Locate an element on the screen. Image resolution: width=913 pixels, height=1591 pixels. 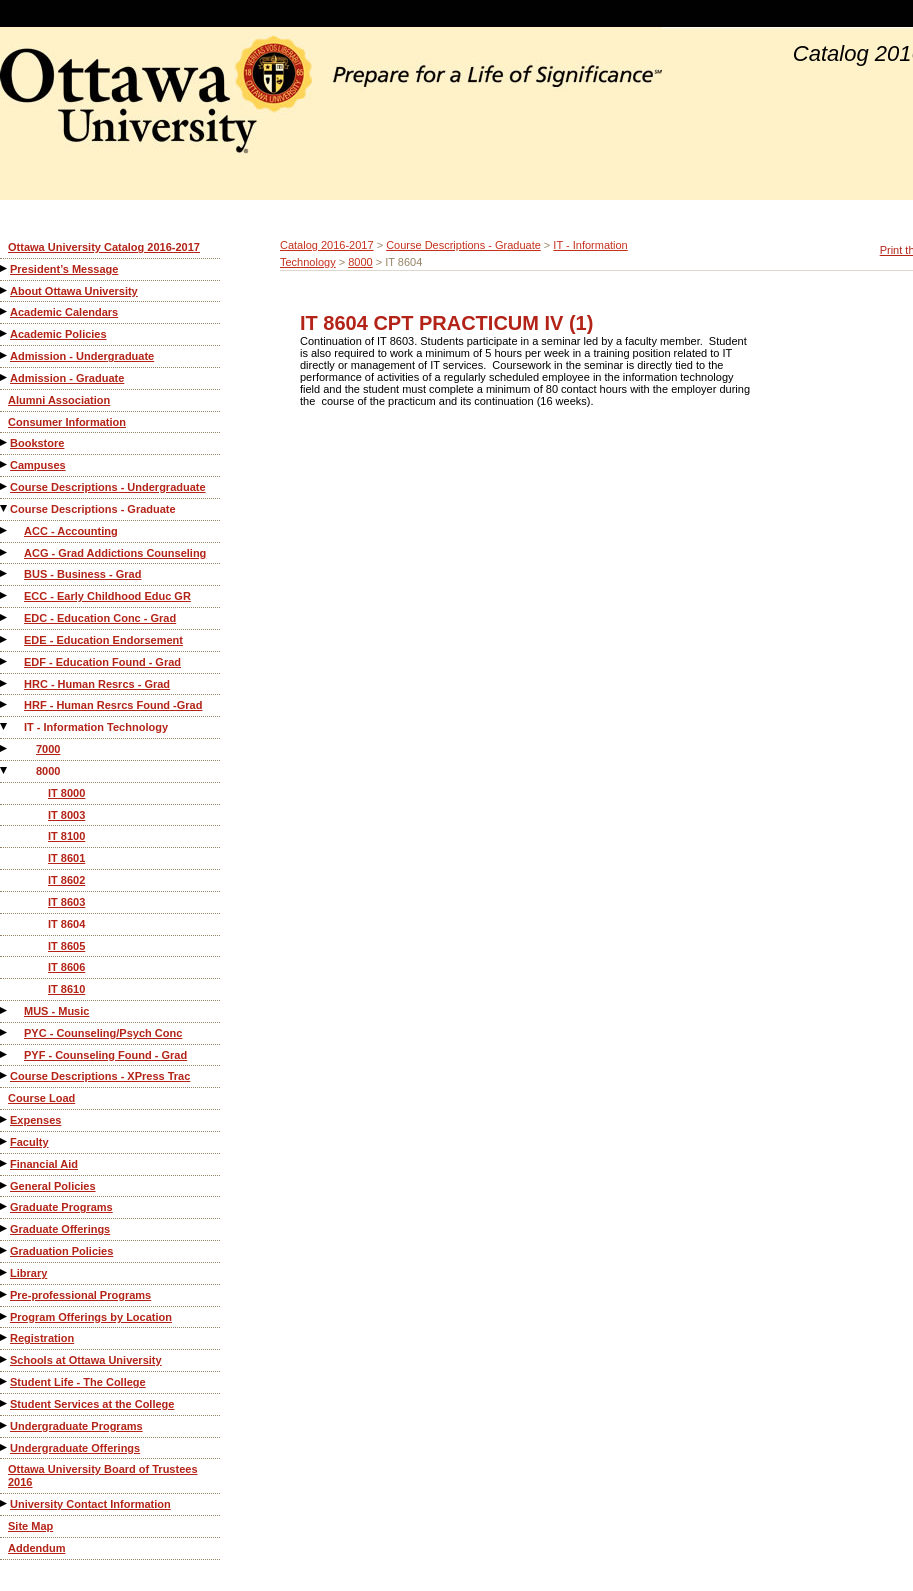
[Show More of ECC - Early Childhood Educ GR] is located at coordinates (5, 595).